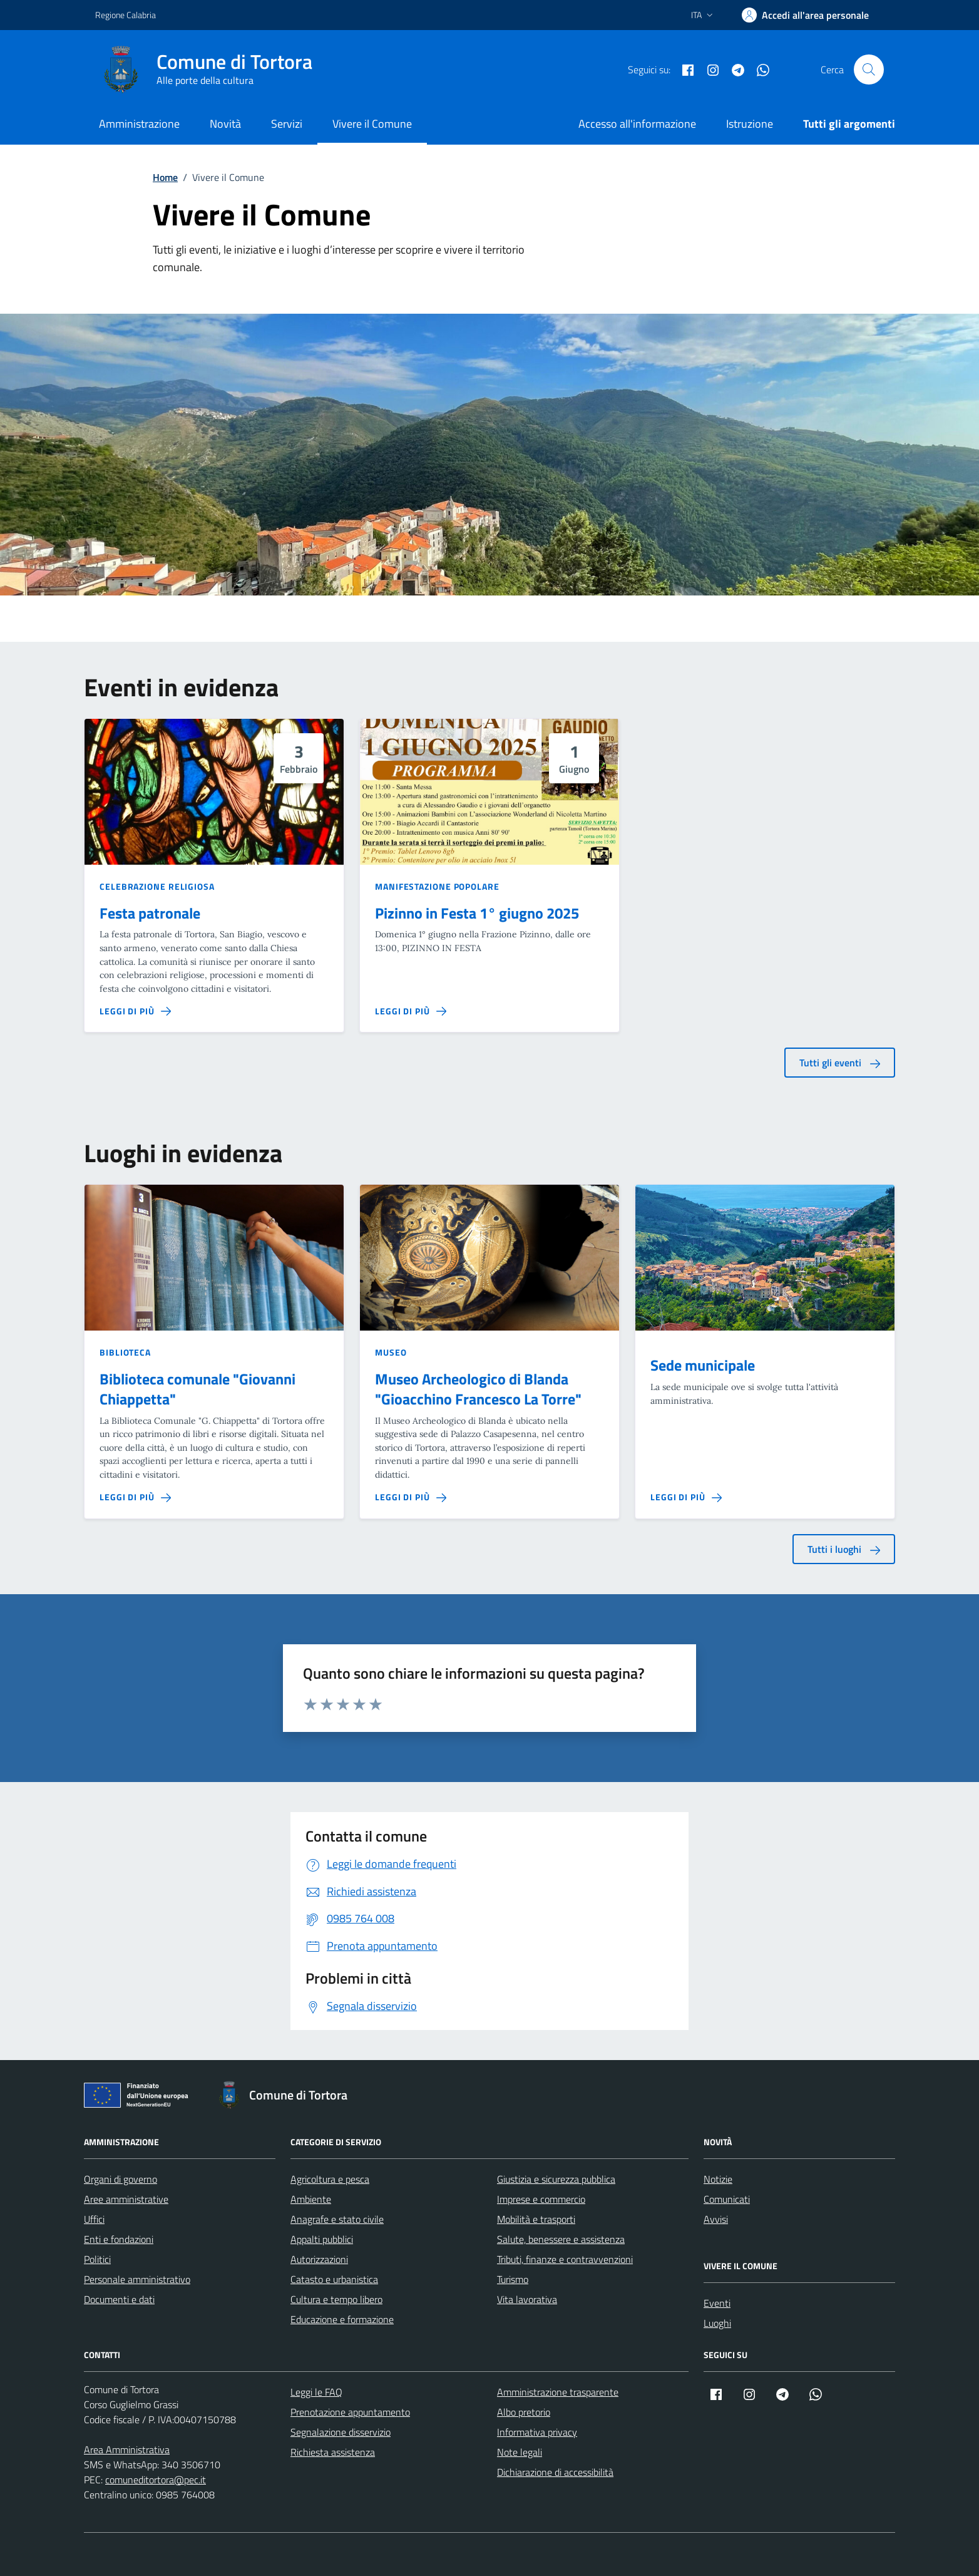 Image resolution: width=979 pixels, height=2576 pixels. What do you see at coordinates (120, 2179) in the screenshot?
I see `Organi di governo` at bounding box center [120, 2179].